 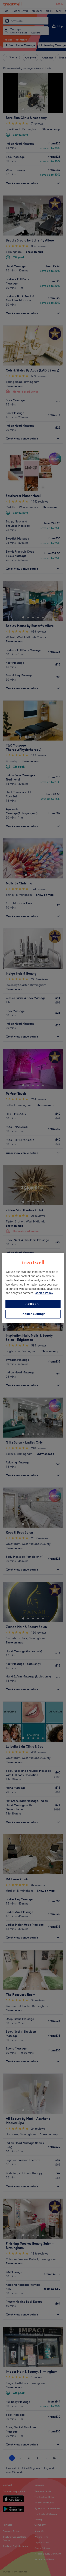 I want to click on Cookie Policy [More information about your privacy, opens in a new tab], so click(x=44, y=1293).